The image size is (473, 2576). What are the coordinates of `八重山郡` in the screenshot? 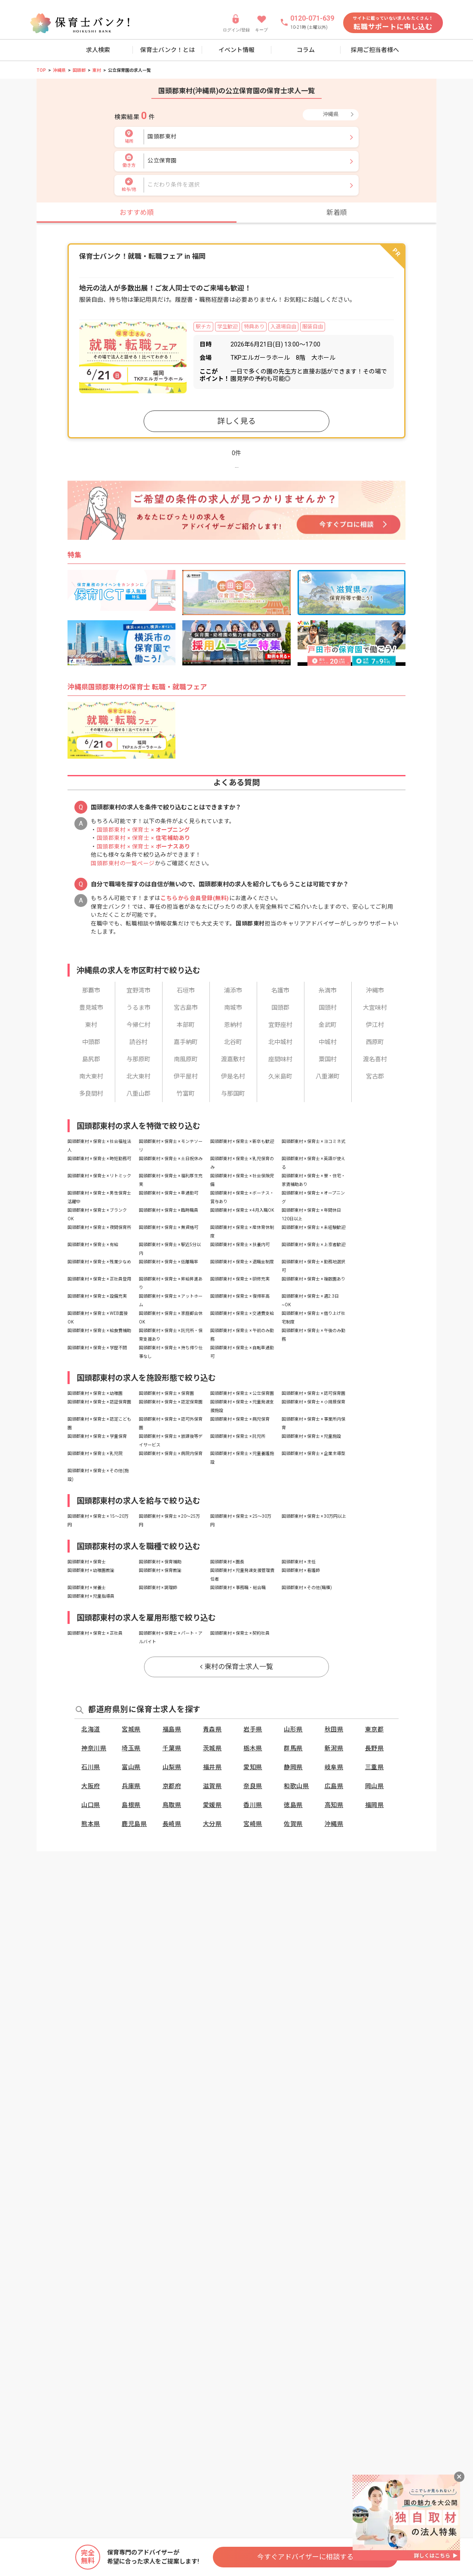 It's located at (138, 1093).